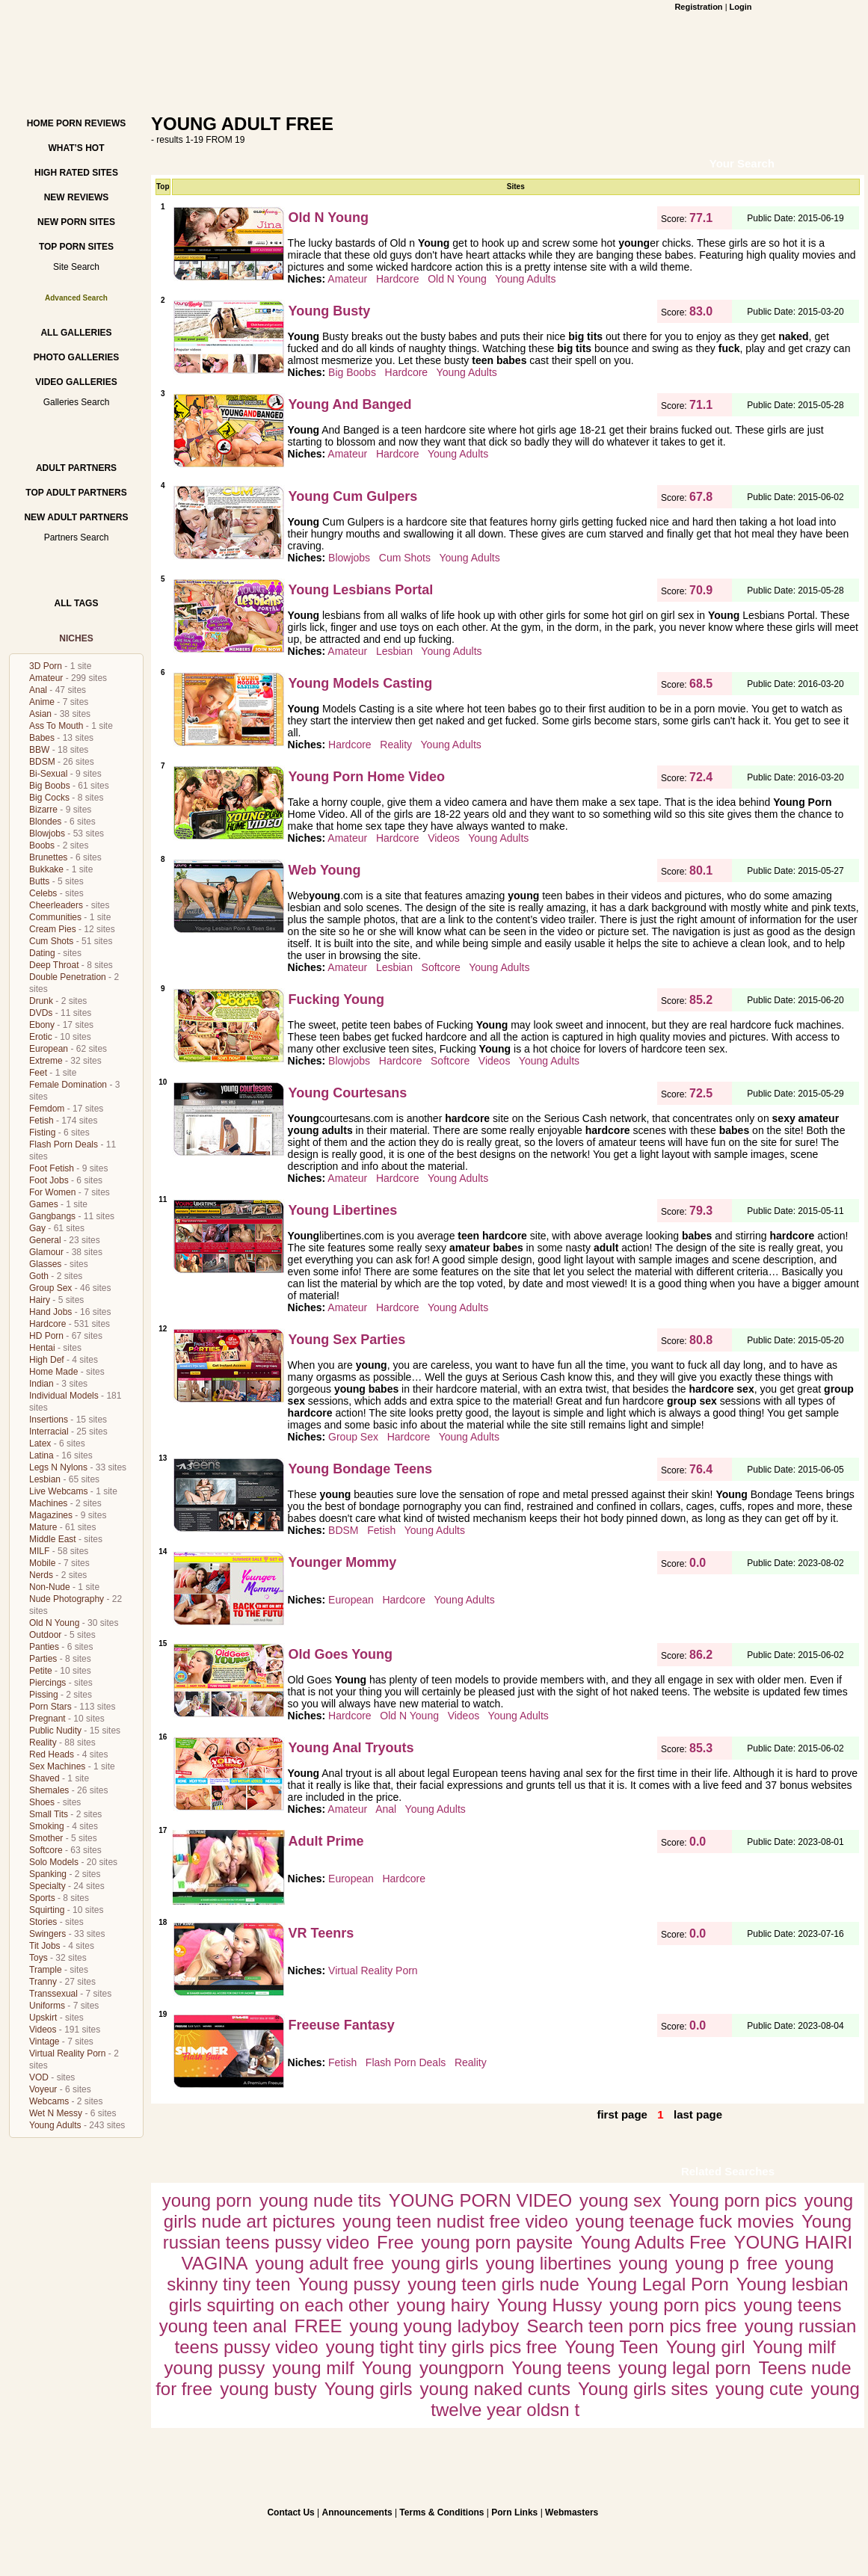  Describe the element at coordinates (349, 2284) in the screenshot. I see `Young pussy` at that location.